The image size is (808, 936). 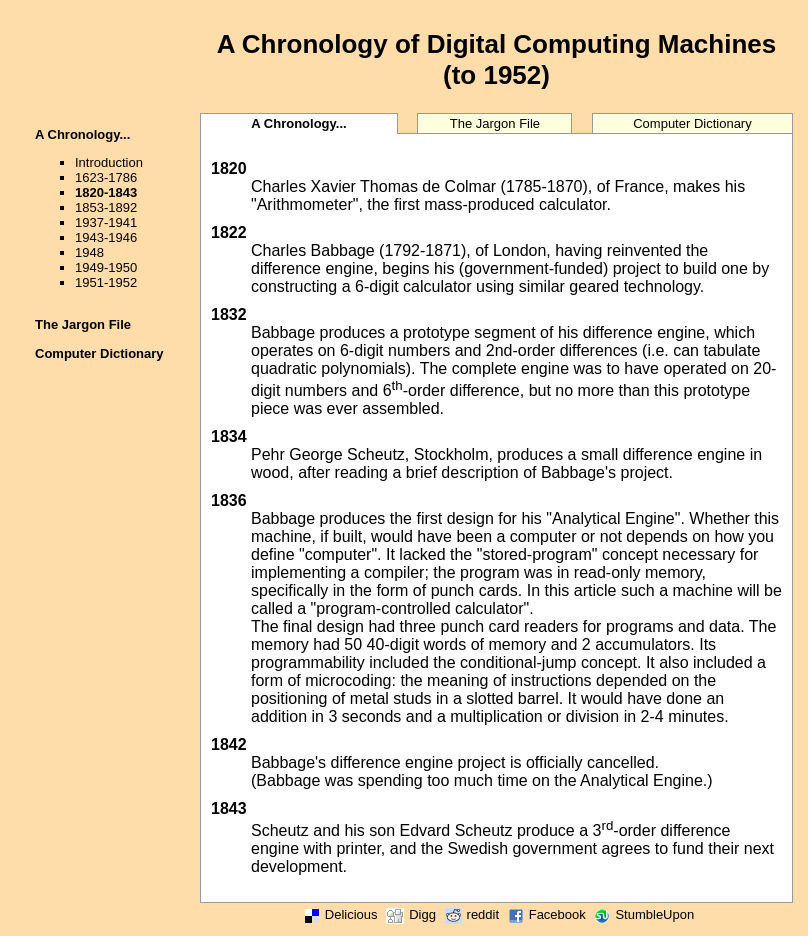 I want to click on Introduction, so click(x=109, y=162).